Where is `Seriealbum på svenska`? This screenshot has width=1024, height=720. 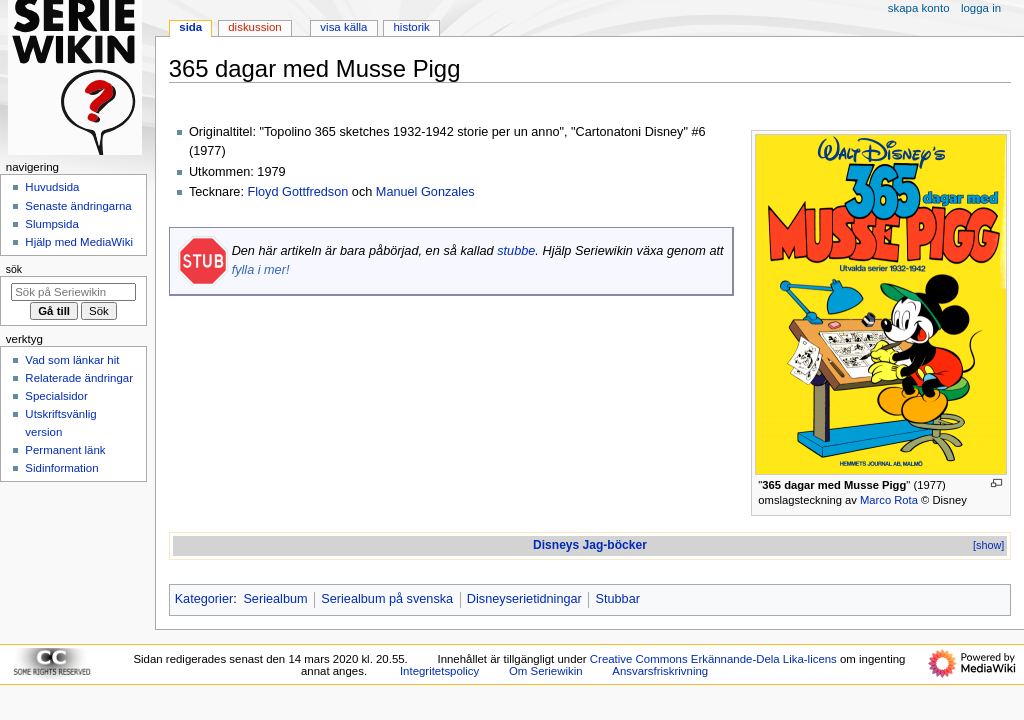 Seriealbum på svenska is located at coordinates (387, 599).